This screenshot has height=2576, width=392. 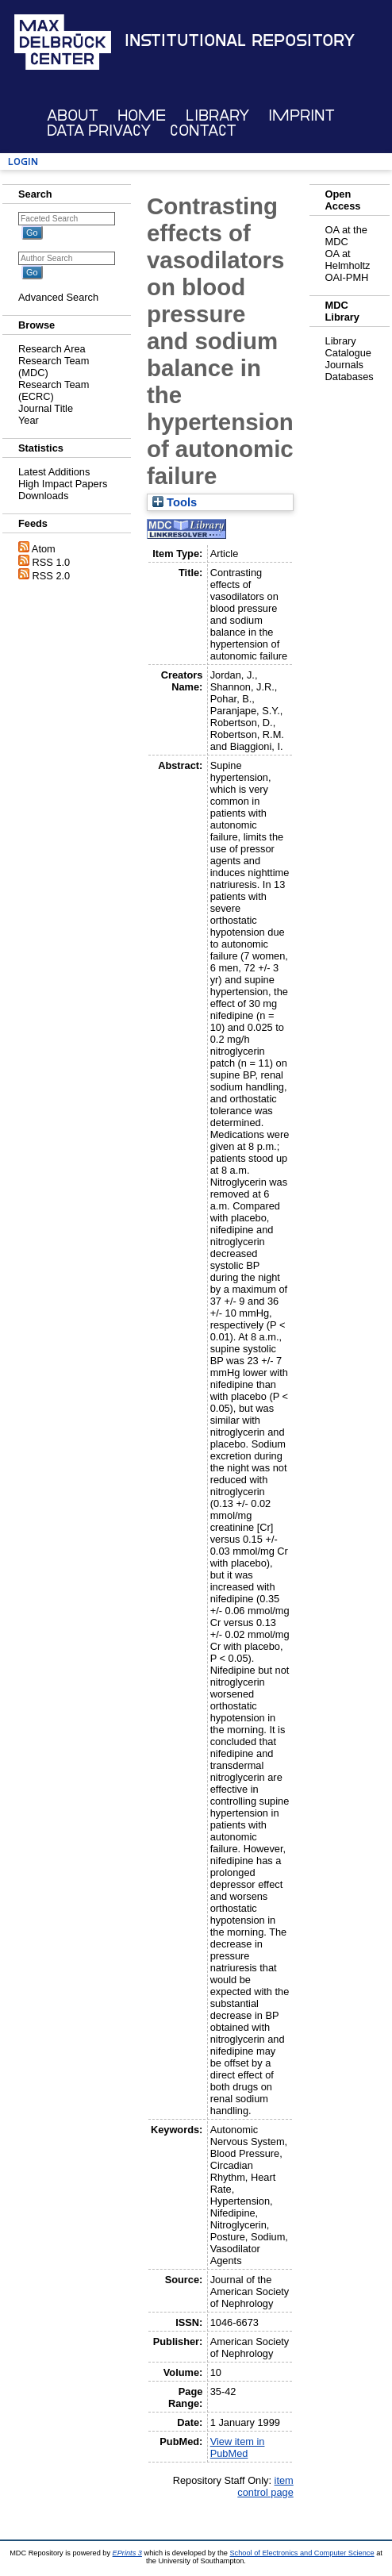 I want to click on Advanced Search, so click(x=58, y=297).